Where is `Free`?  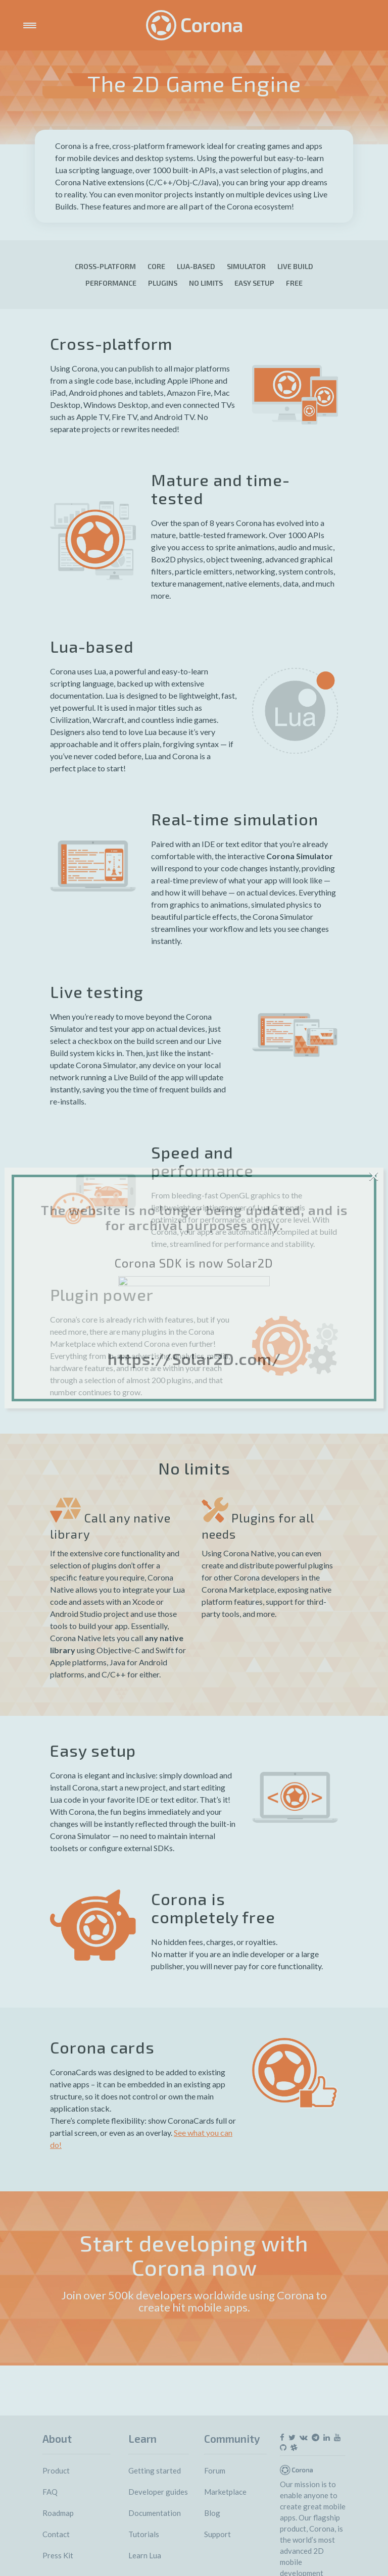
Free is located at coordinates (294, 283).